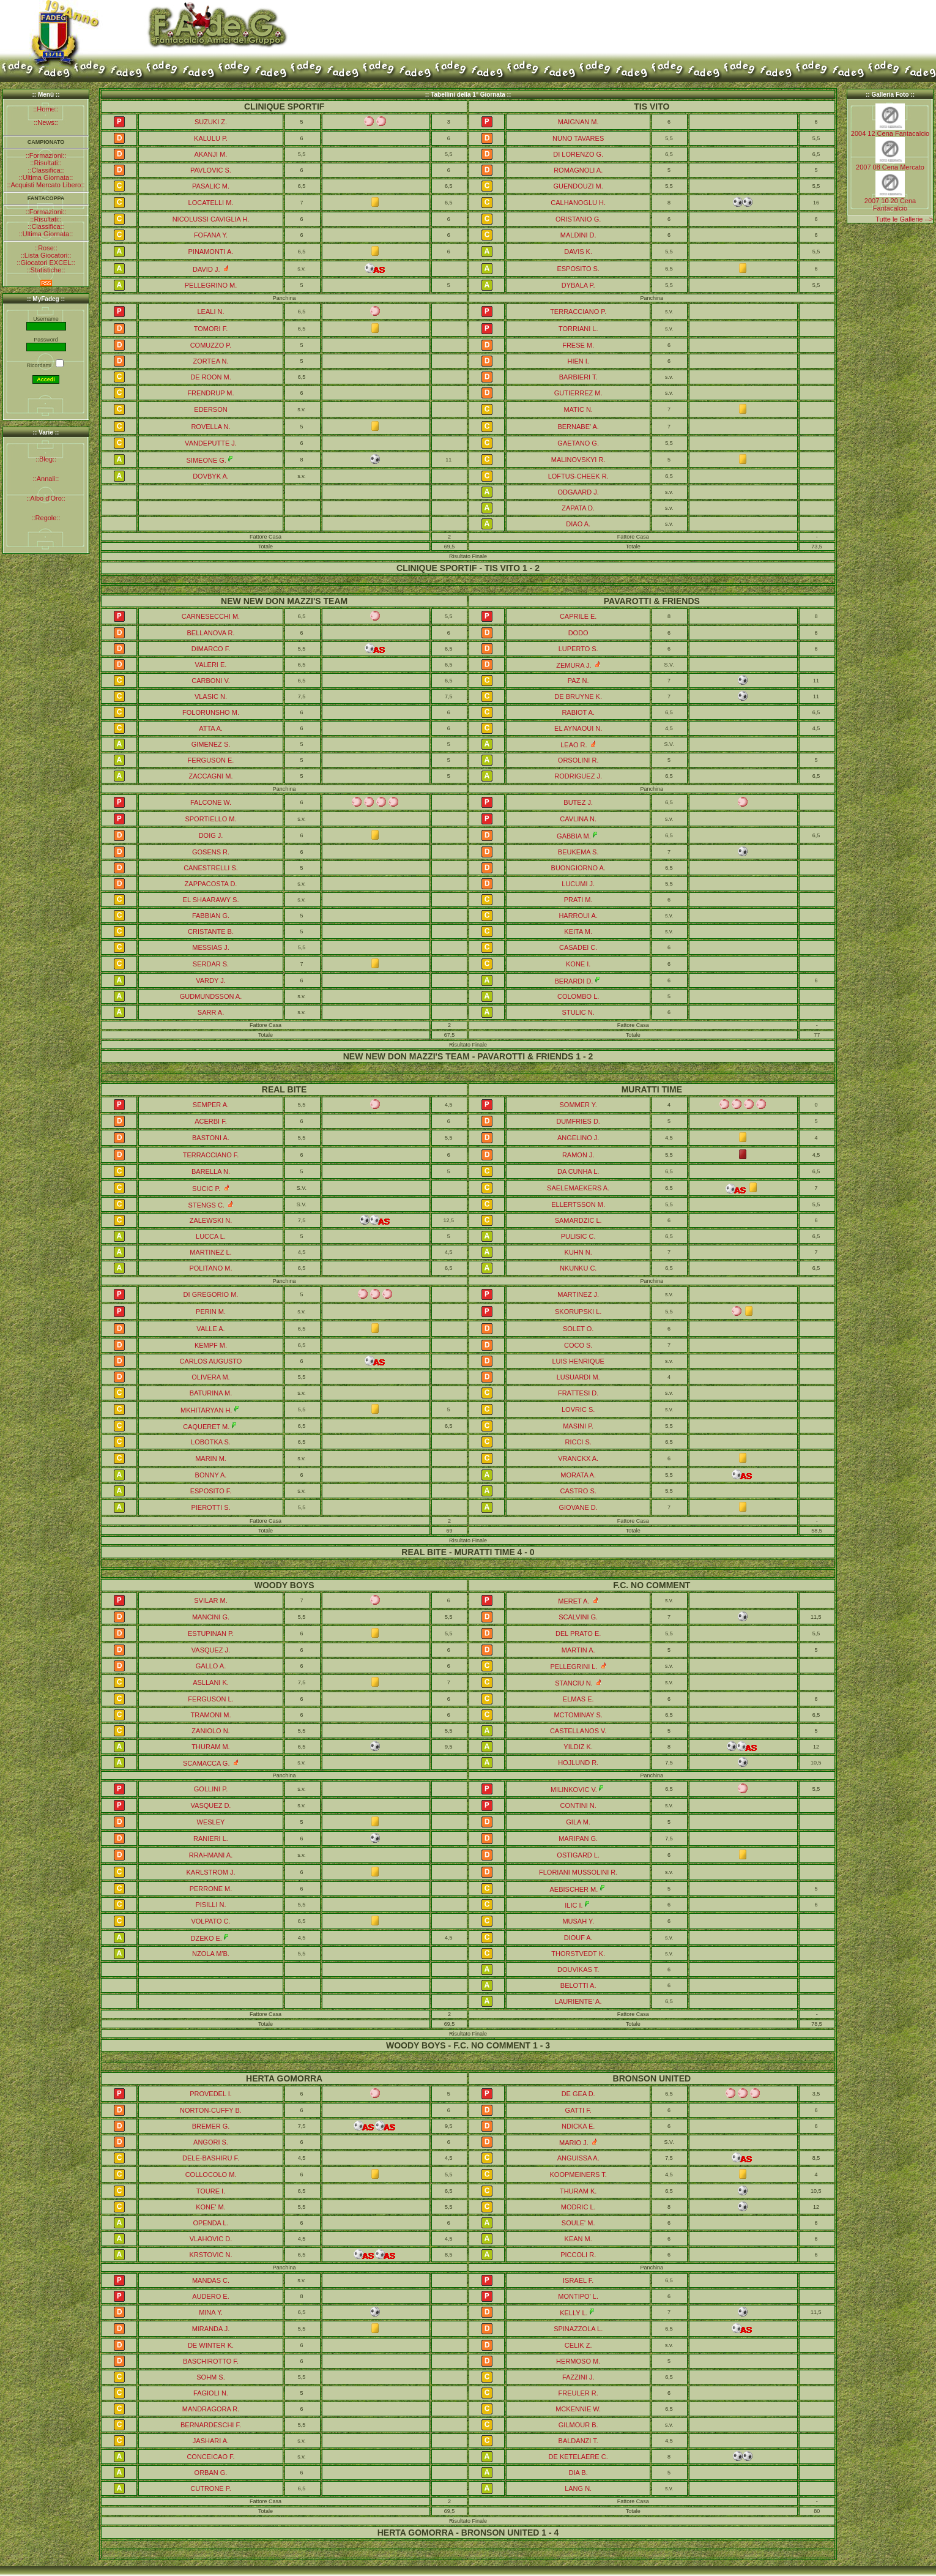 The width and height of the screenshot is (936, 2576). I want to click on FREULER R., so click(578, 2393).